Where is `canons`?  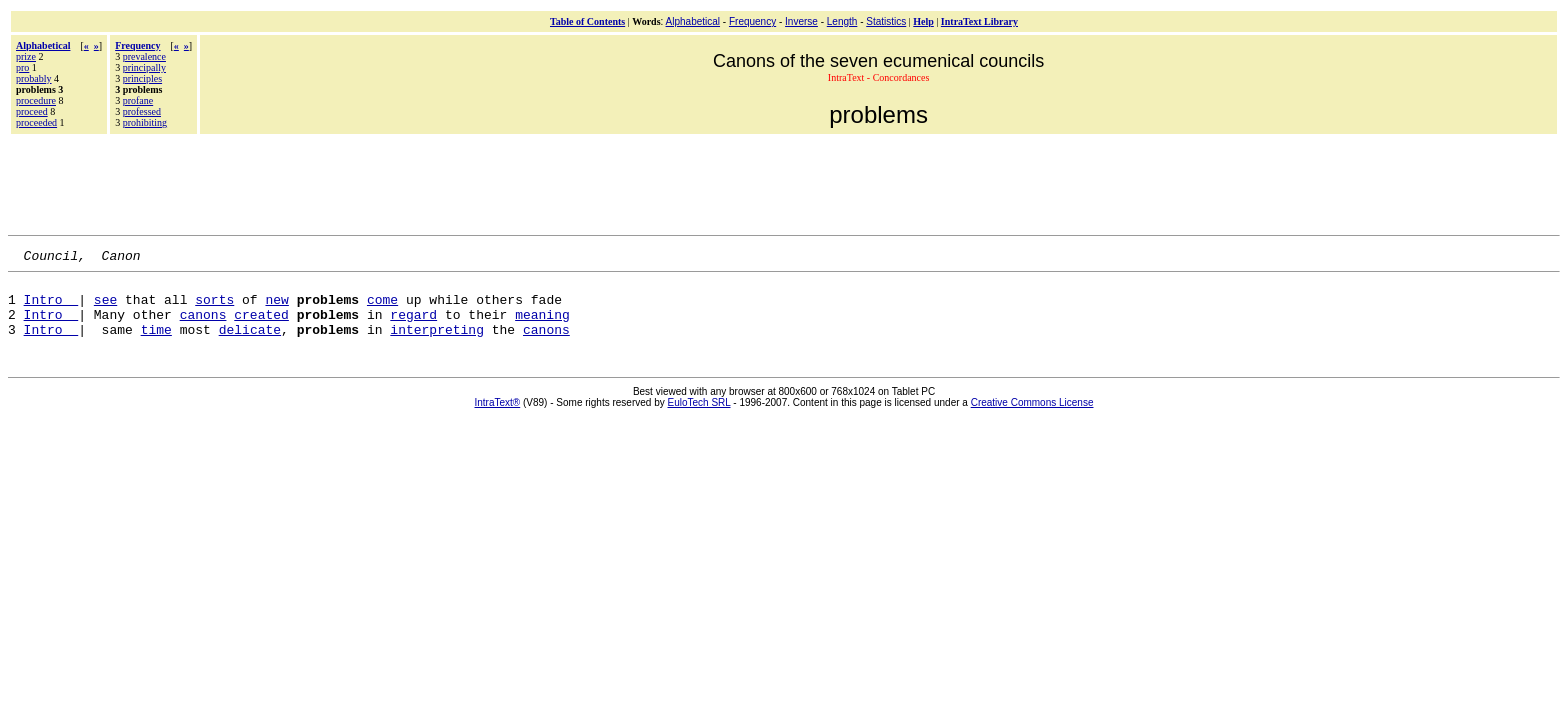
canons is located at coordinates (203, 326).